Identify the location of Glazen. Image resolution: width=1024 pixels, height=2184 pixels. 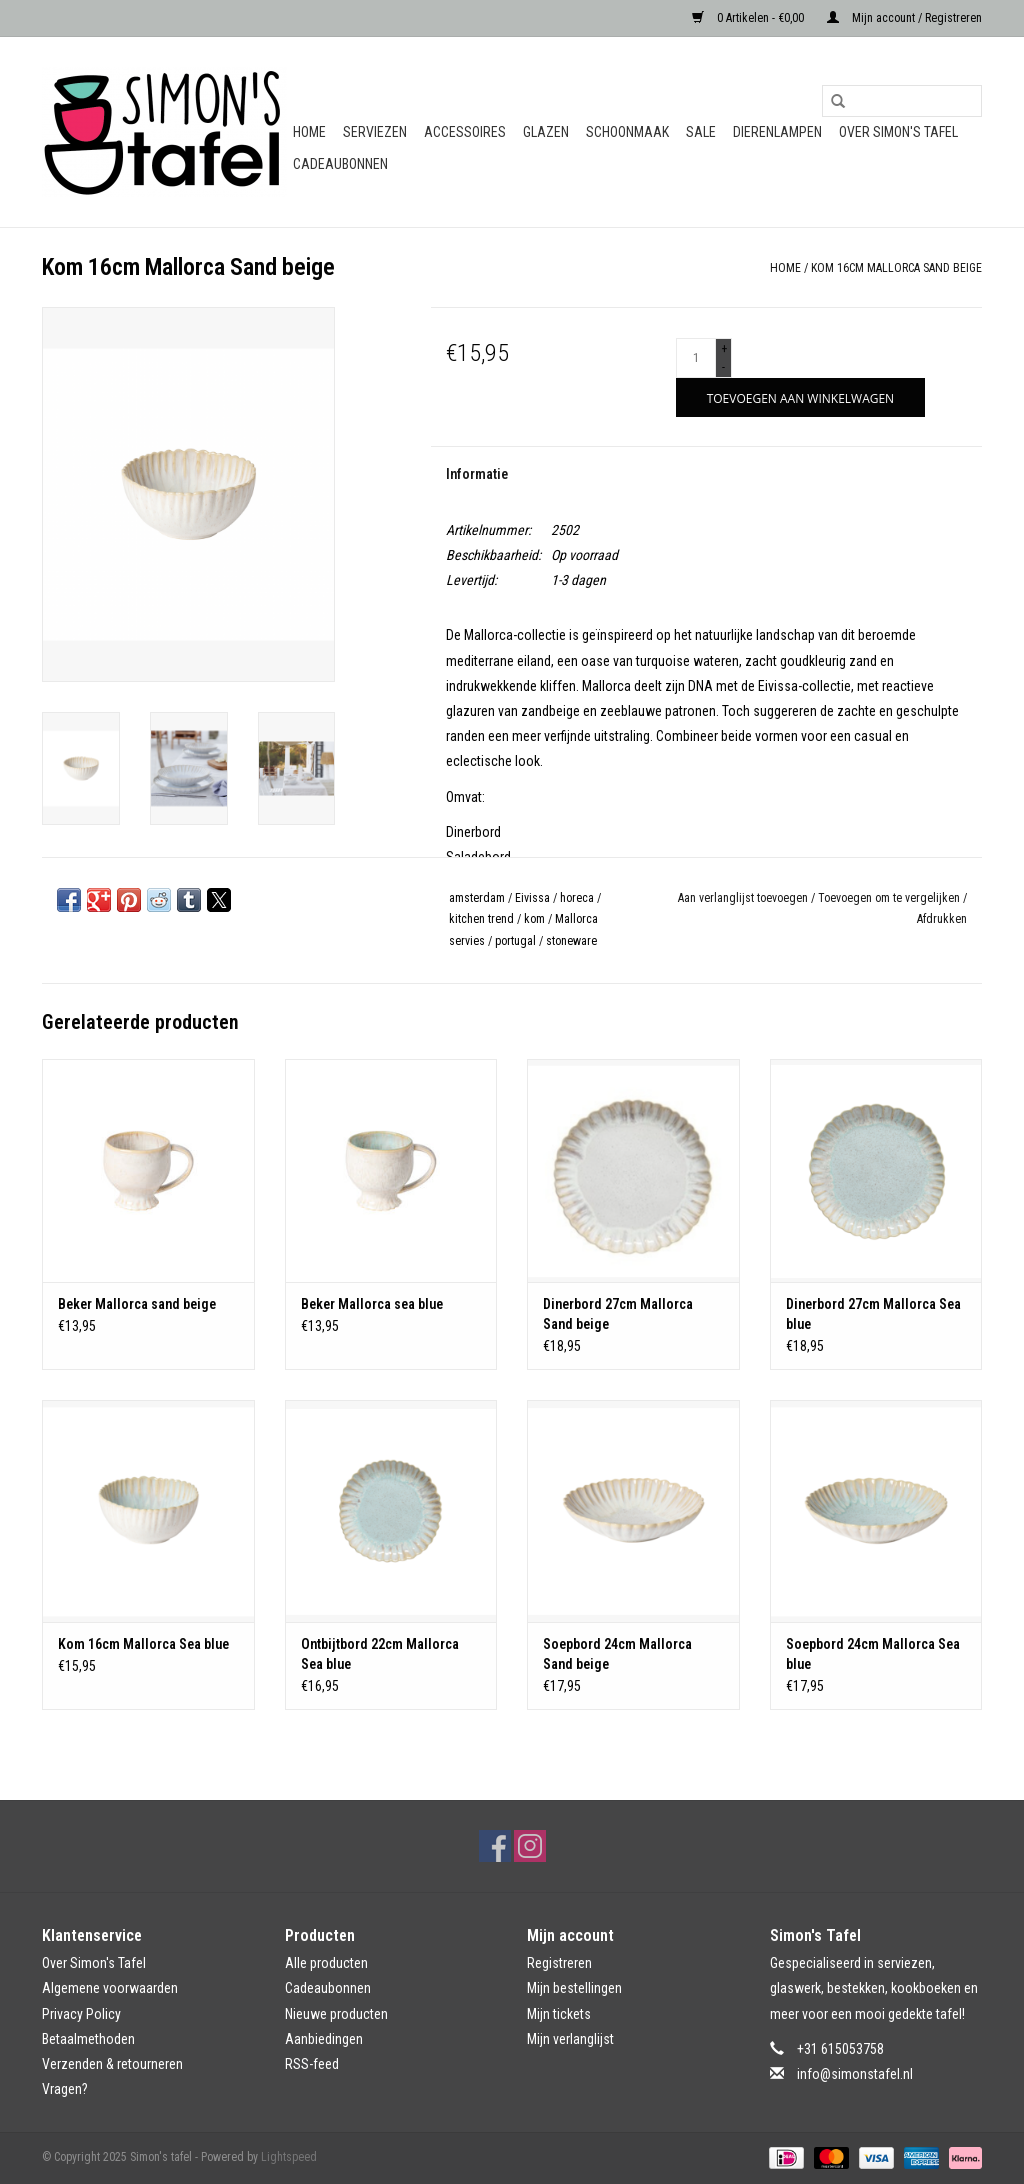
(546, 132).